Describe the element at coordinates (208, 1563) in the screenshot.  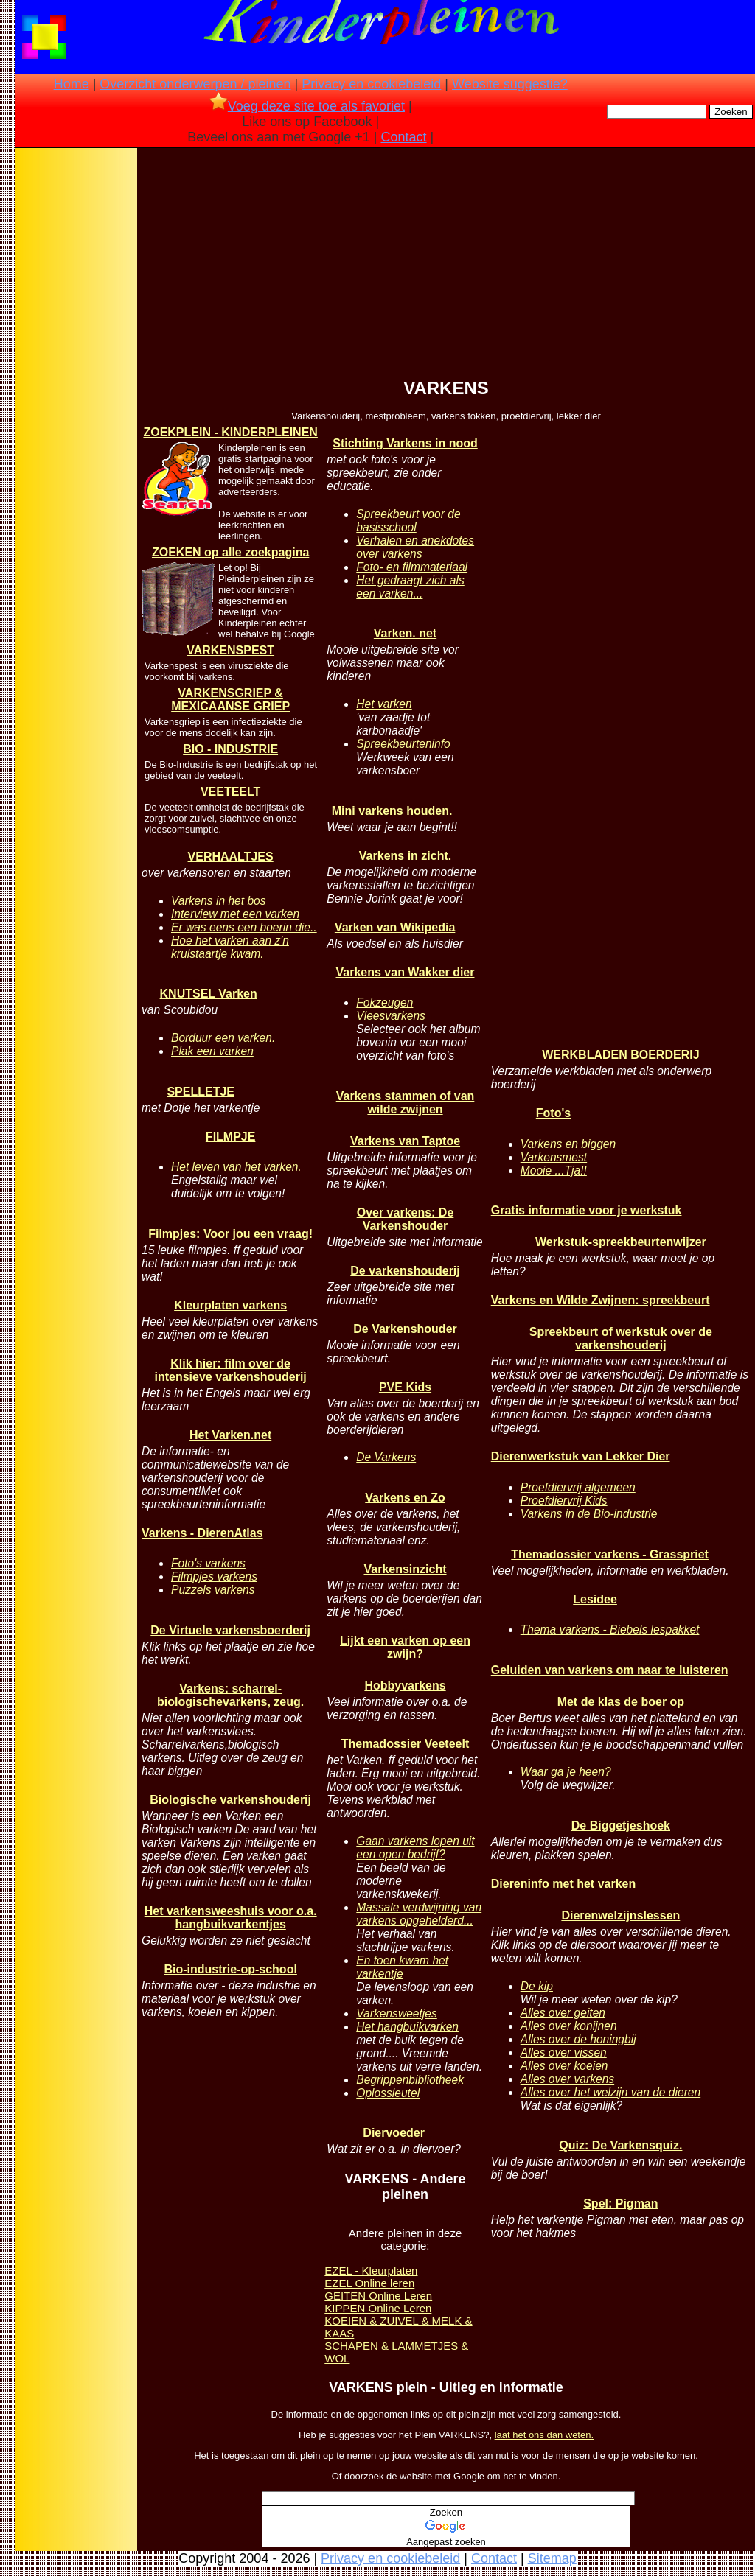
I see `Foto's varkens` at that location.